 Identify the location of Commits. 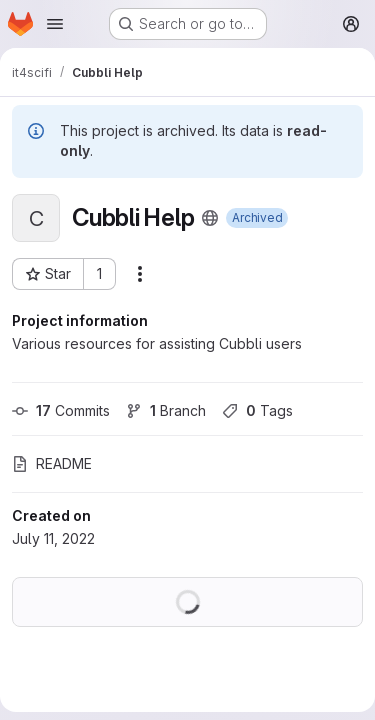
(61, 410).